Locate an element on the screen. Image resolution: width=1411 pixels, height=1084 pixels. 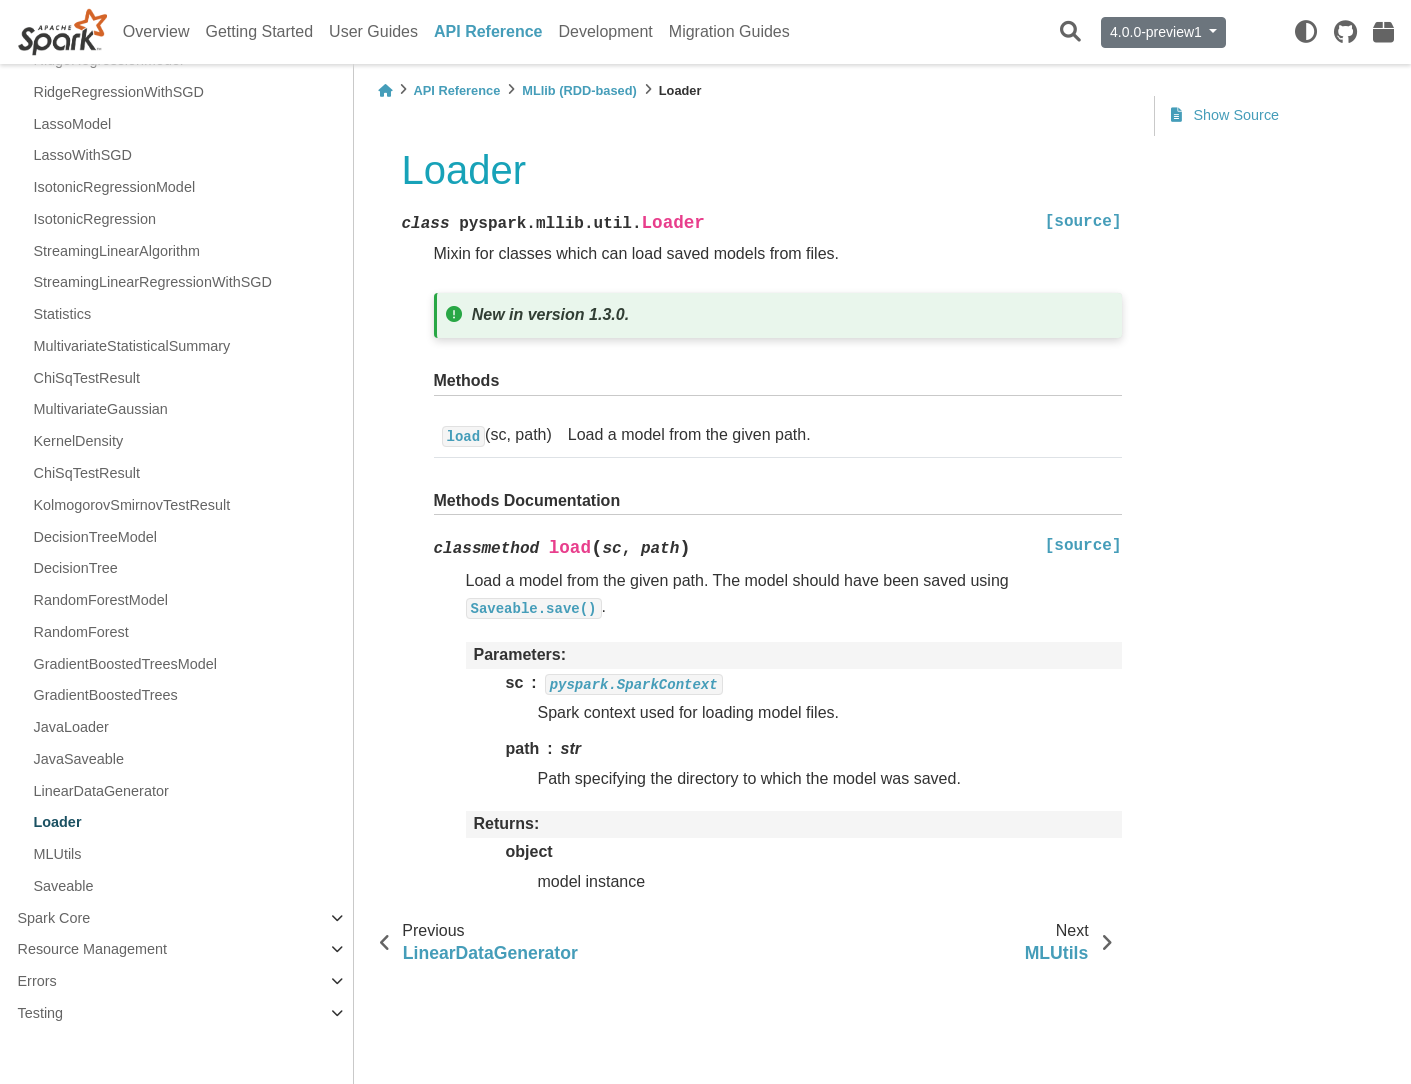
Spark Core is located at coordinates (54, 918).